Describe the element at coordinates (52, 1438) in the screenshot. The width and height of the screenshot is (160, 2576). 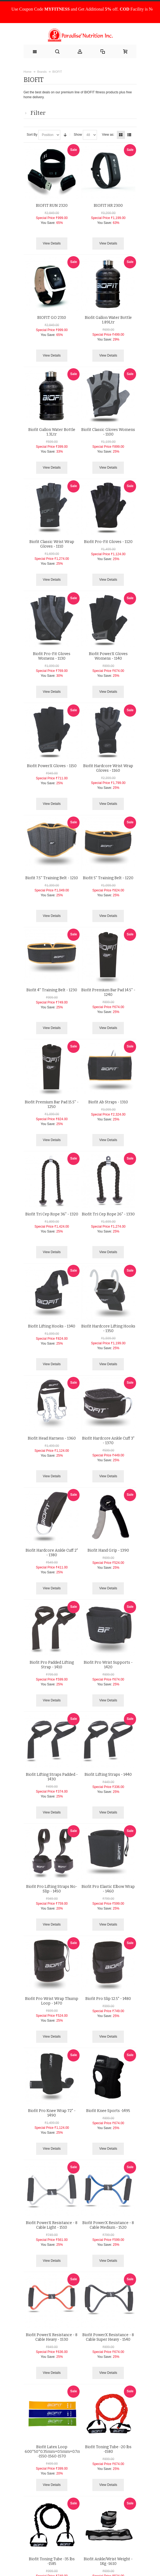
I see `Biofit Head Harness - 1360` at that location.